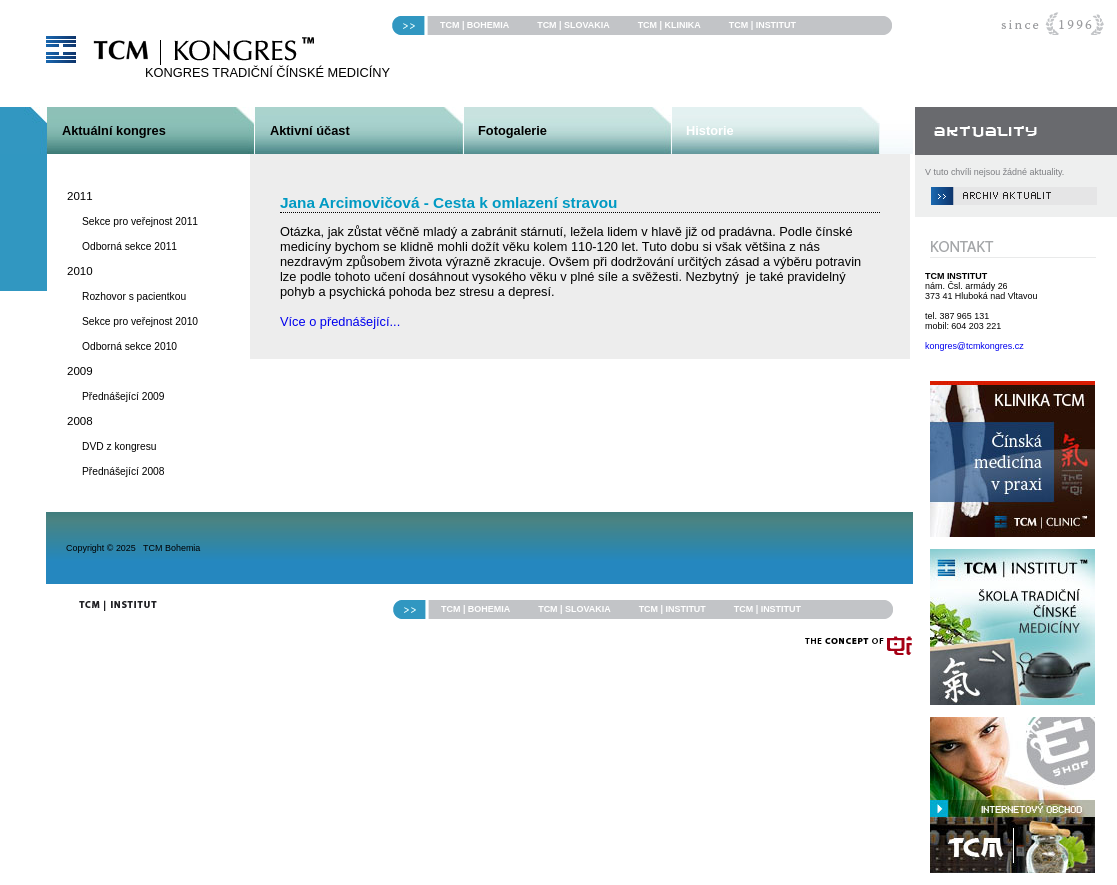 This screenshot has height=885, width=1117. What do you see at coordinates (119, 446) in the screenshot?
I see `DVD z kongresu` at bounding box center [119, 446].